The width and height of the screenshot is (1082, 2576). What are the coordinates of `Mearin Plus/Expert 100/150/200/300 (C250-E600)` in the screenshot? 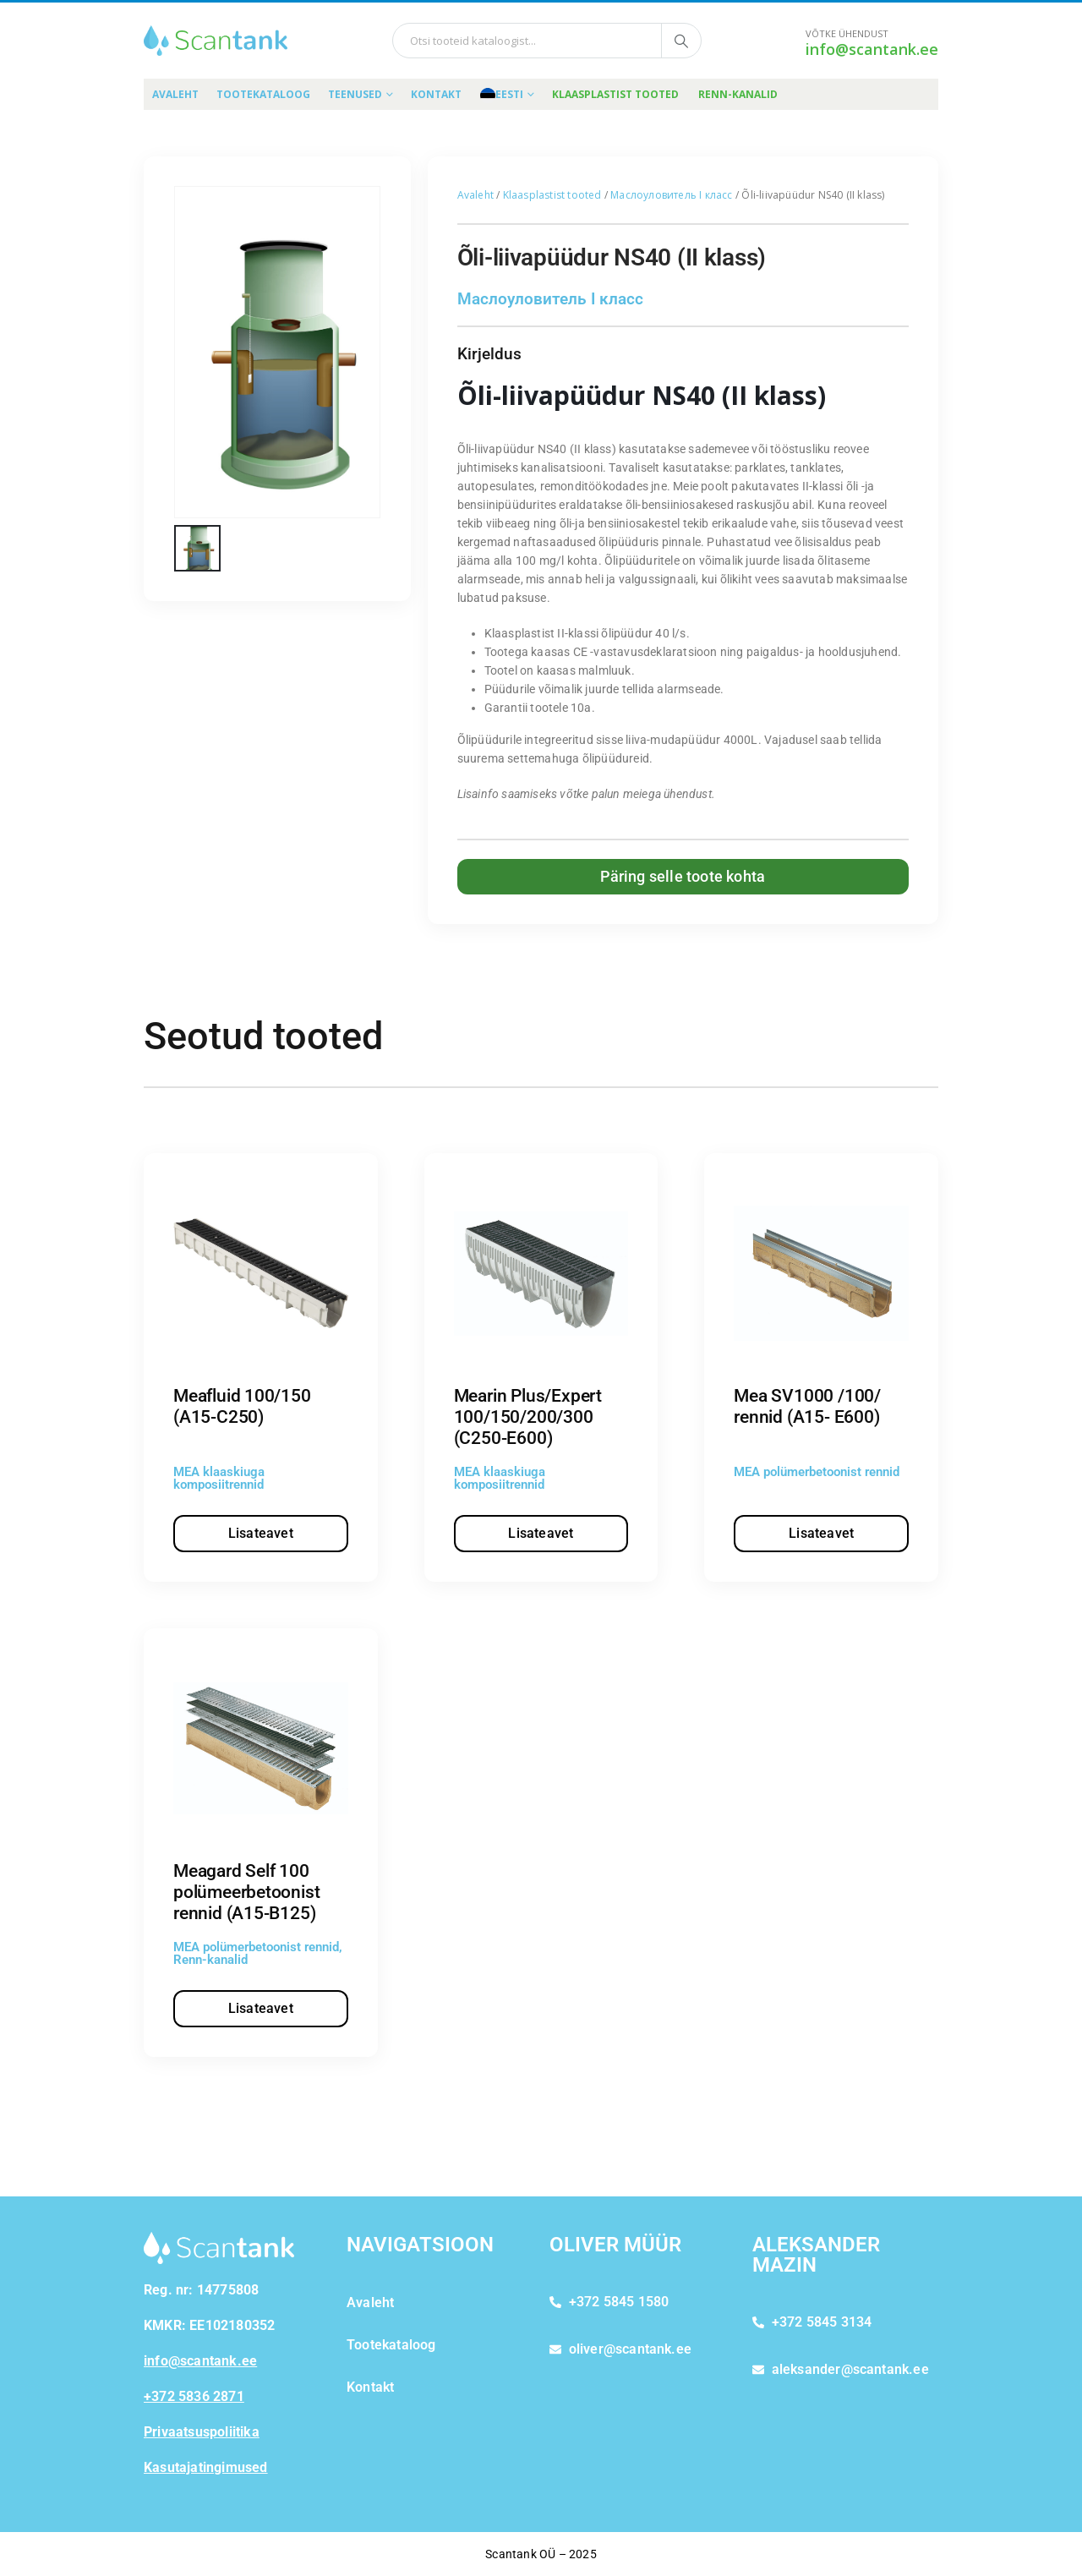 It's located at (528, 1417).